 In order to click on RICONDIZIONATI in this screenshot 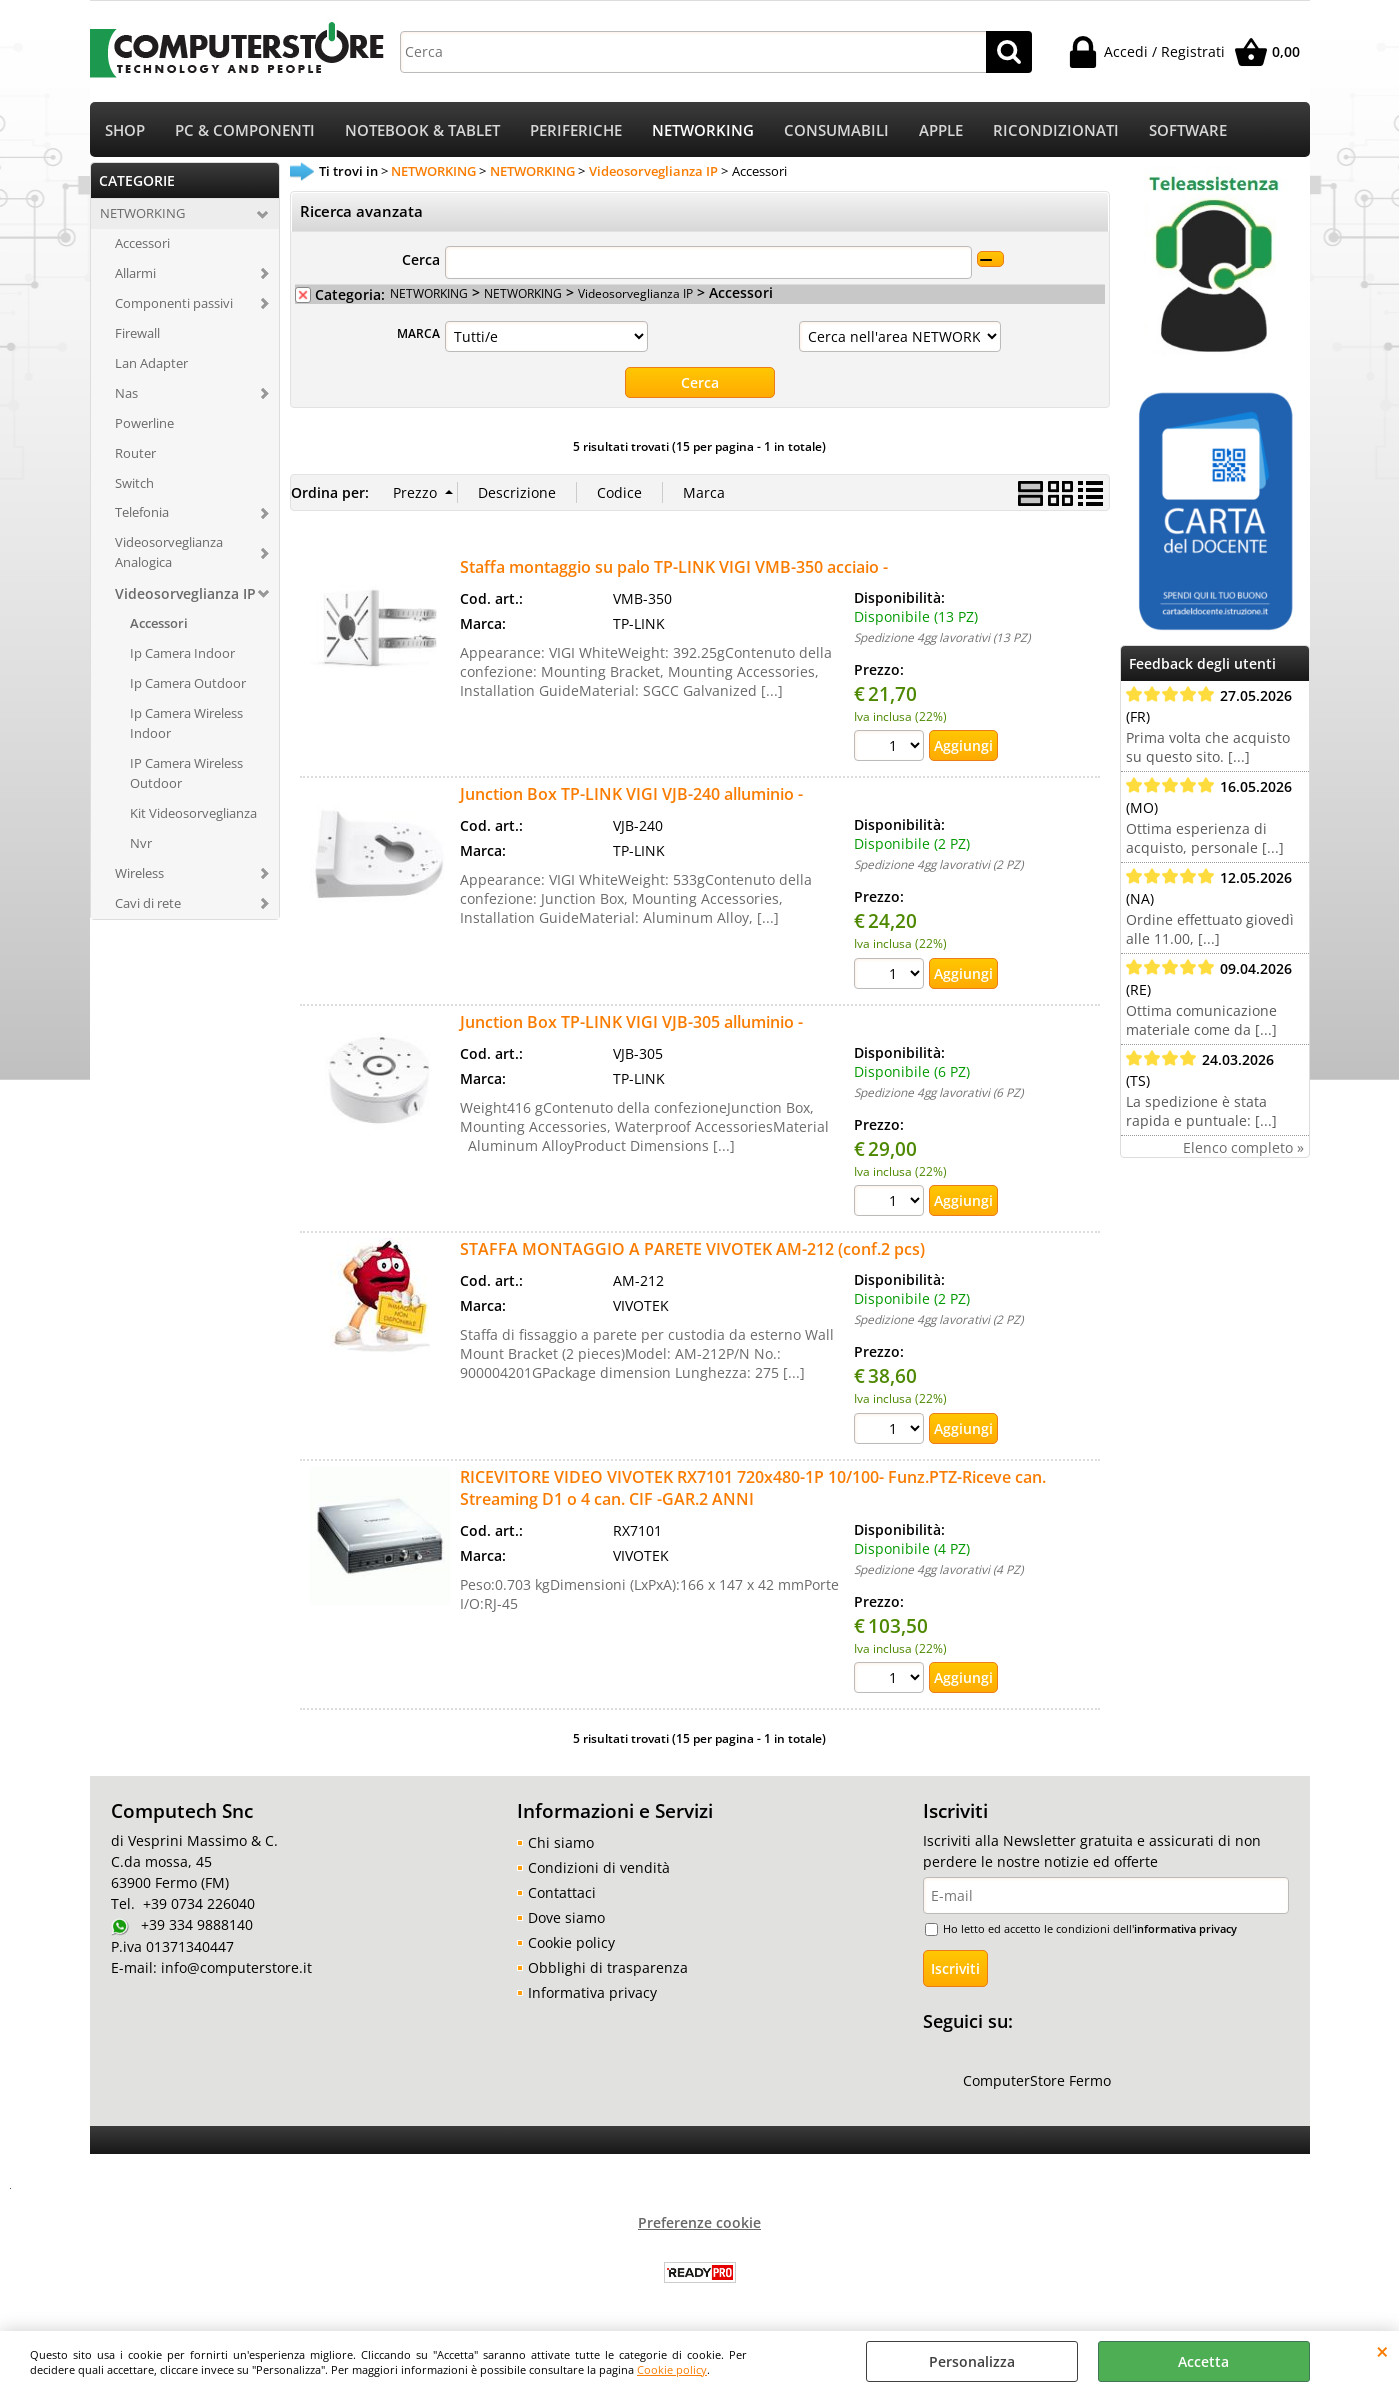, I will do `click(1056, 130)`.